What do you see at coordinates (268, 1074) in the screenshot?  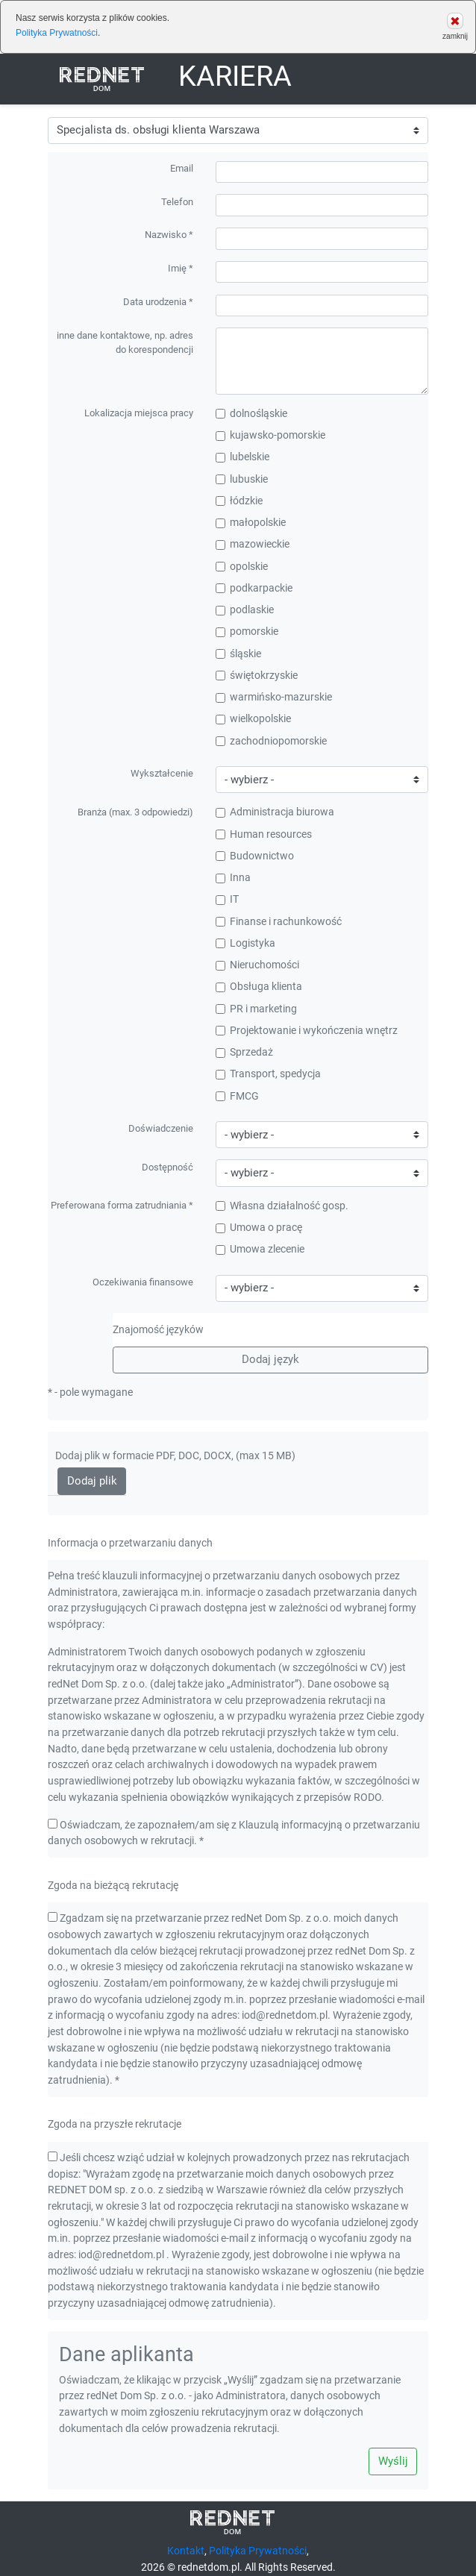 I see `Transport, spedycja` at bounding box center [268, 1074].